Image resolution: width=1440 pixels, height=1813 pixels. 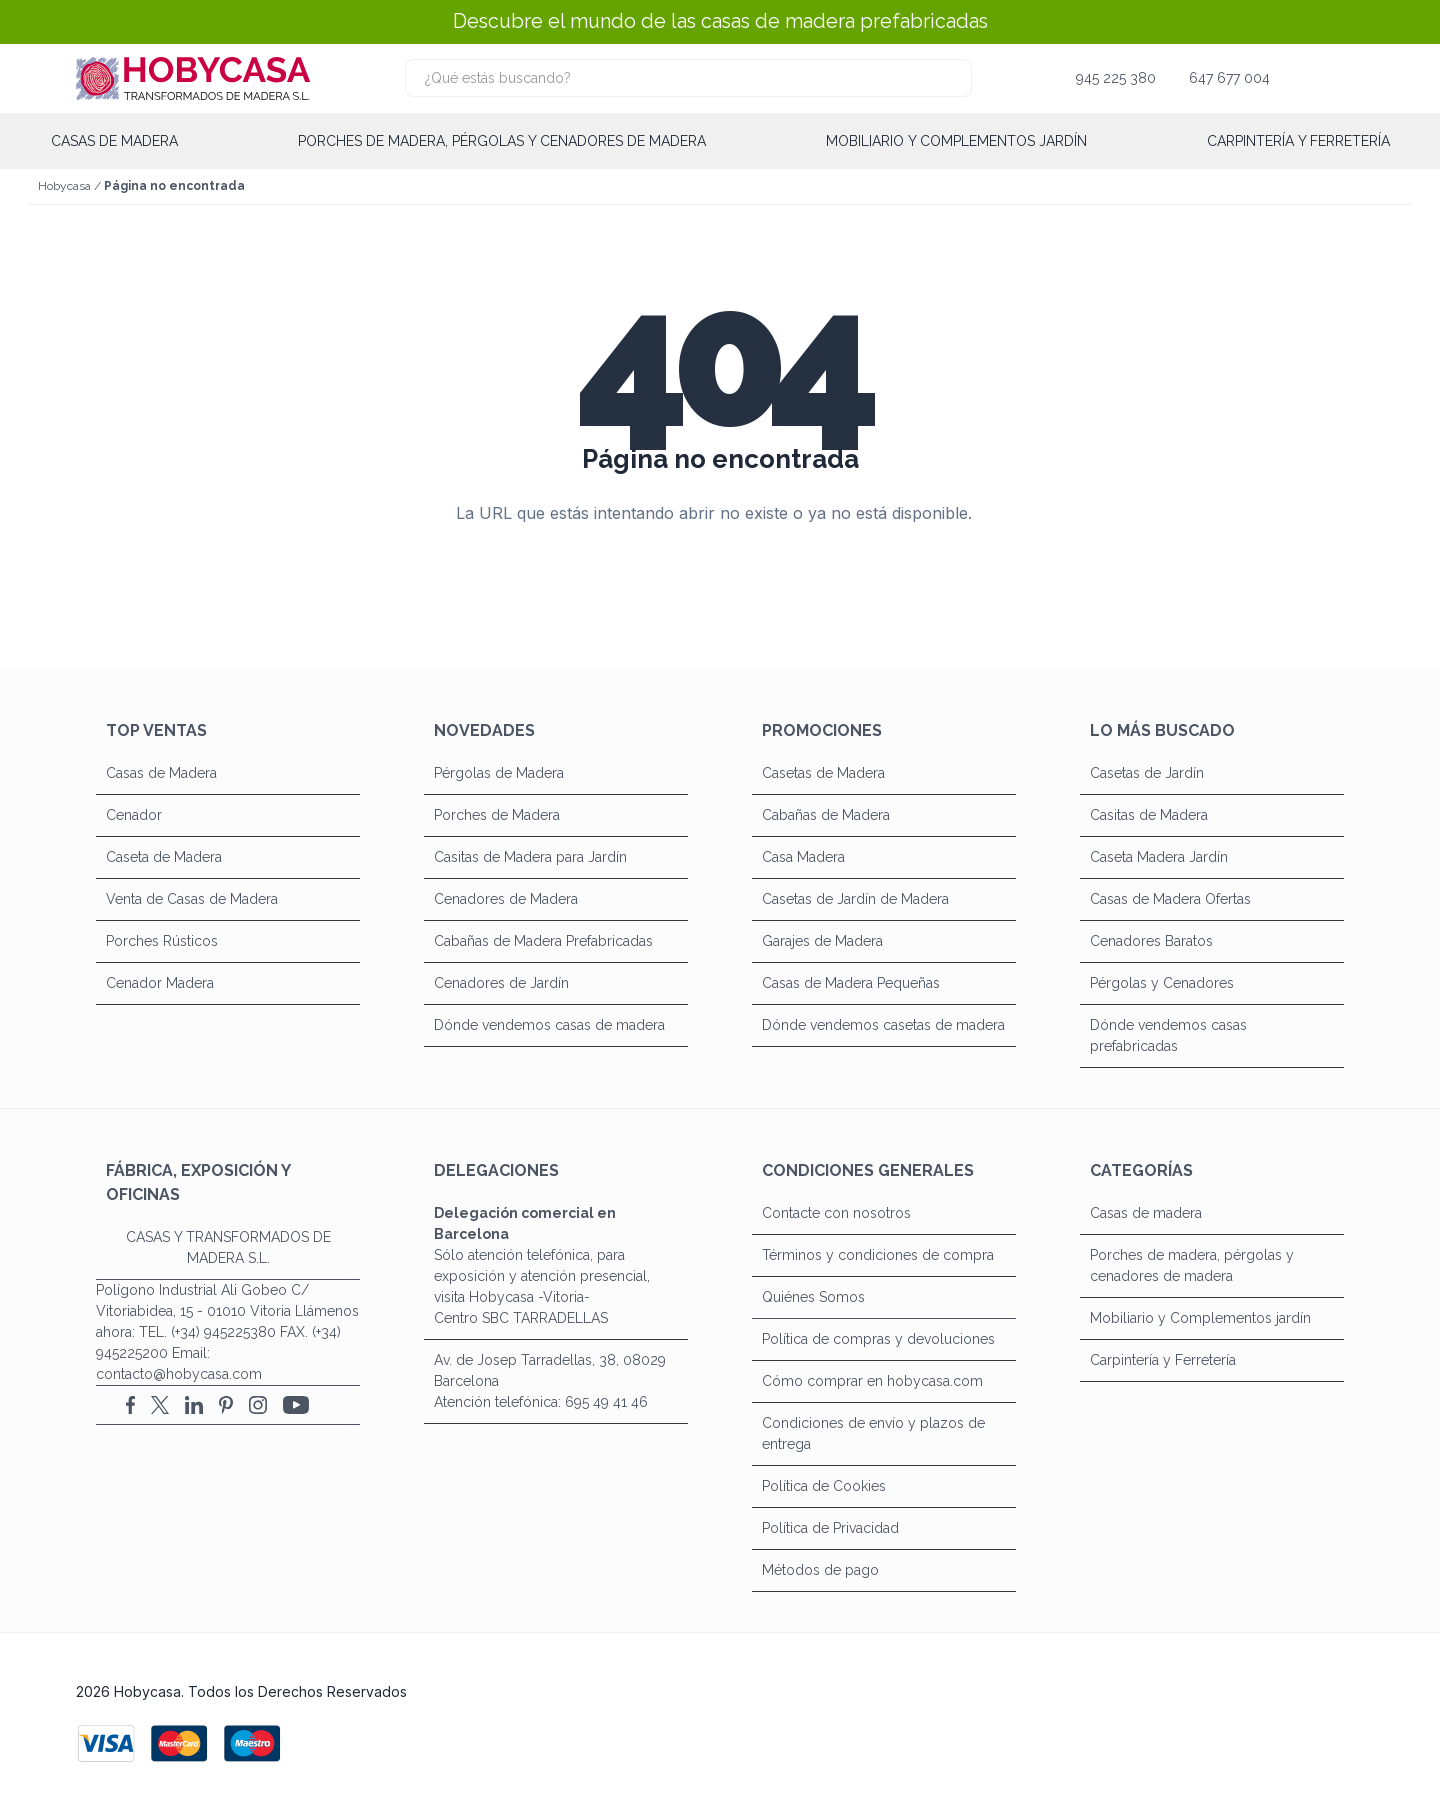 I want to click on Casas de Madera Ofertas, so click(x=1170, y=899).